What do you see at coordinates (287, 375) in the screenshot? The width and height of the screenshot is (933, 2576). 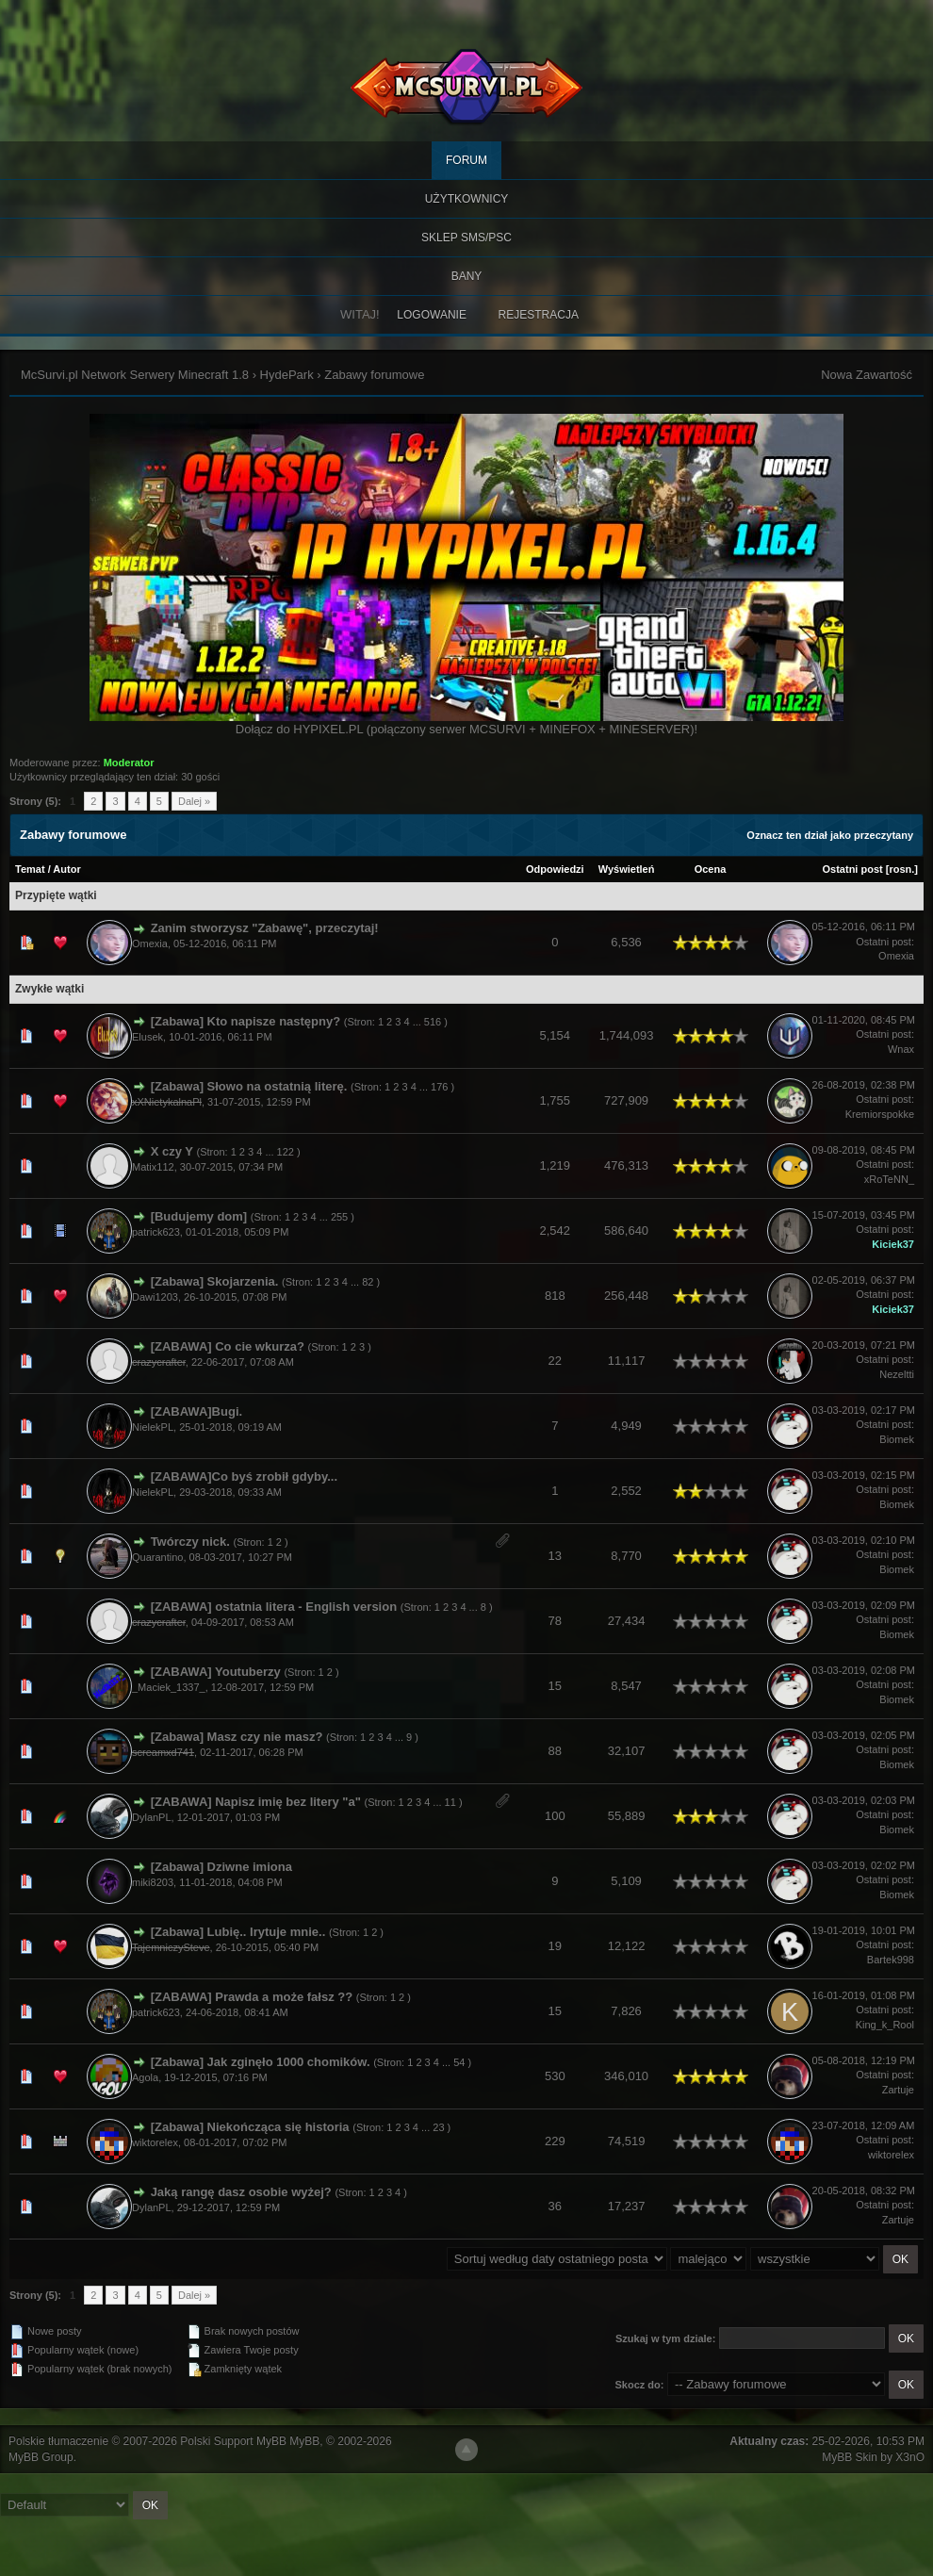 I see `HydePark` at bounding box center [287, 375].